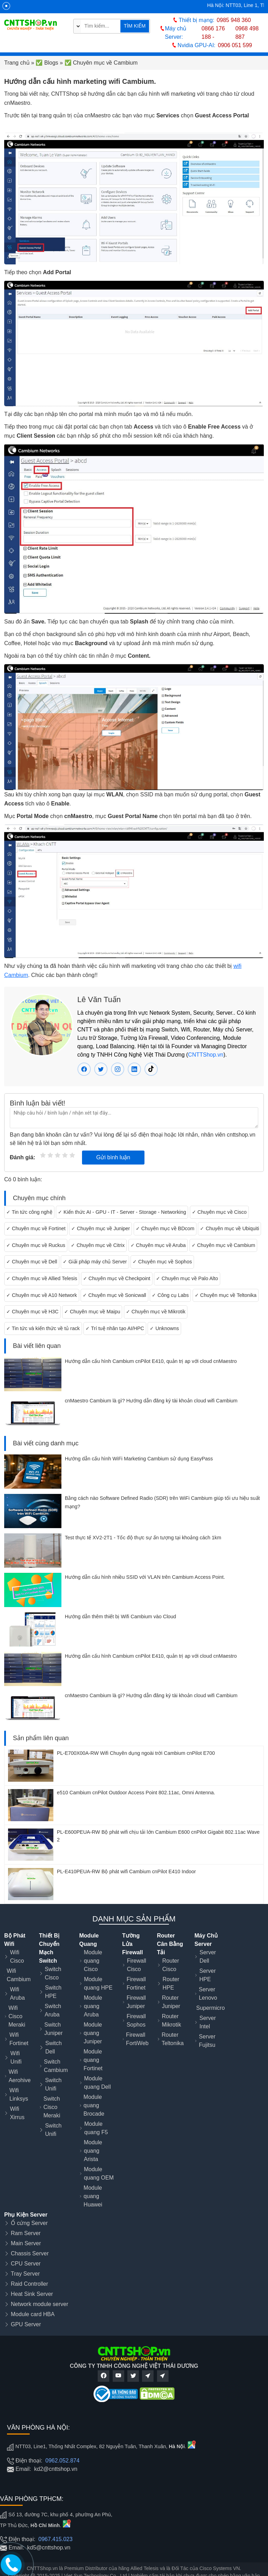 Image resolution: width=268 pixels, height=2576 pixels. What do you see at coordinates (41, 1278) in the screenshot?
I see `✓ Chuyên mục về Allied Telesis` at bounding box center [41, 1278].